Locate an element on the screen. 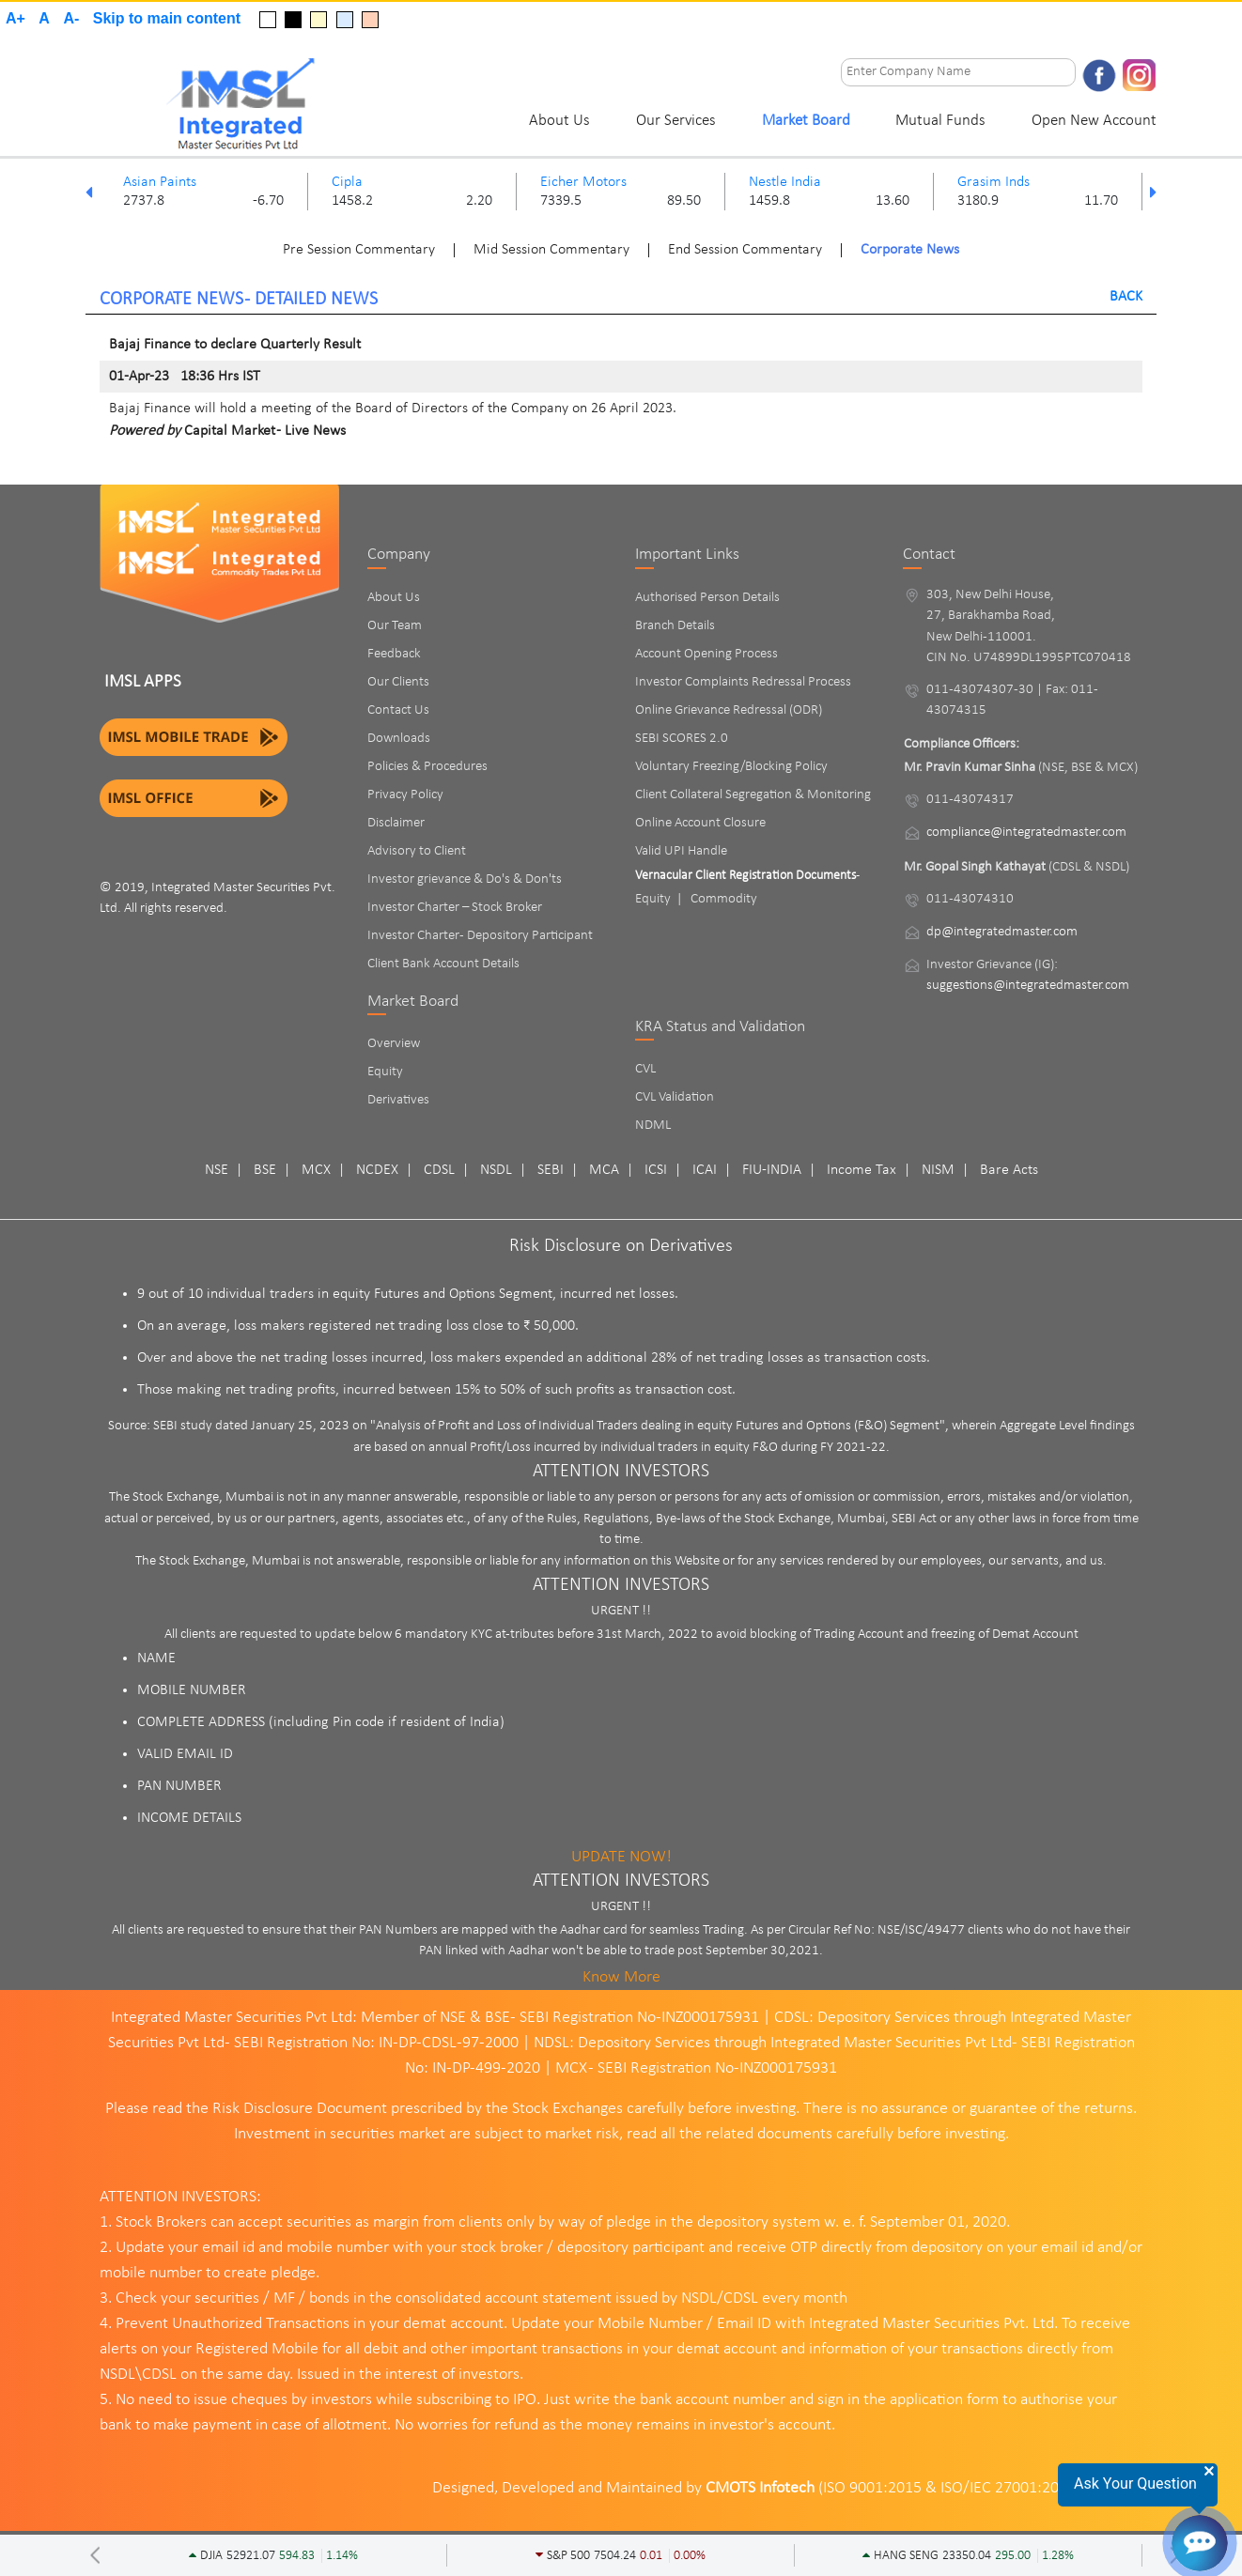  About Us is located at coordinates (559, 121).